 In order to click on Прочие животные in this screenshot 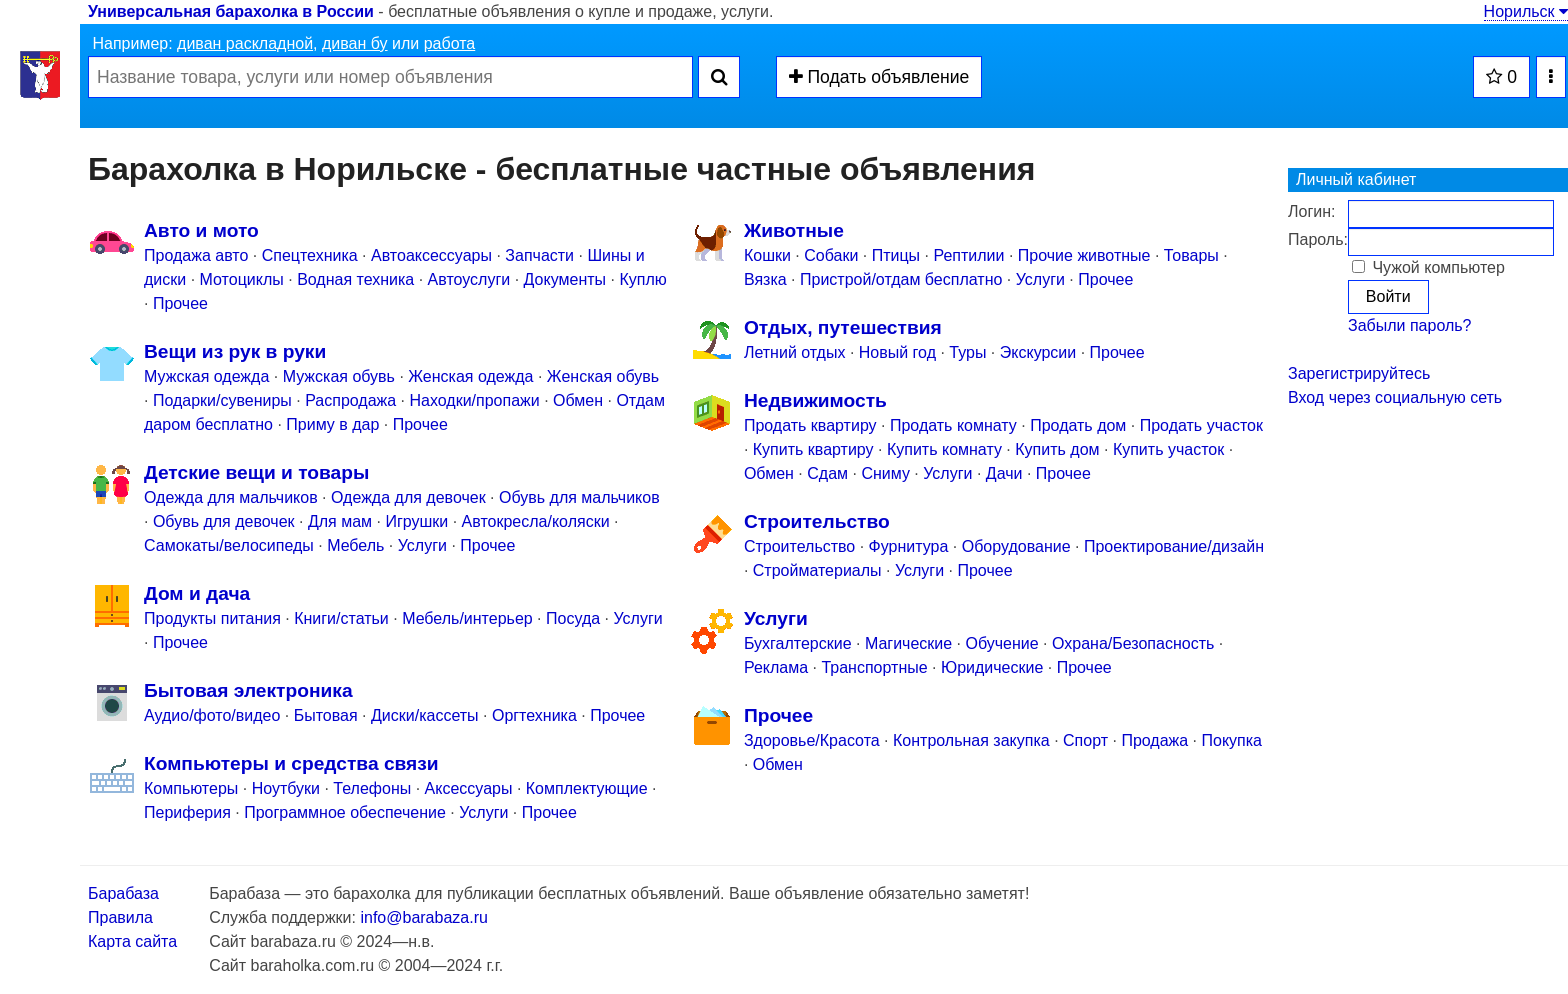, I will do `click(1084, 255)`.